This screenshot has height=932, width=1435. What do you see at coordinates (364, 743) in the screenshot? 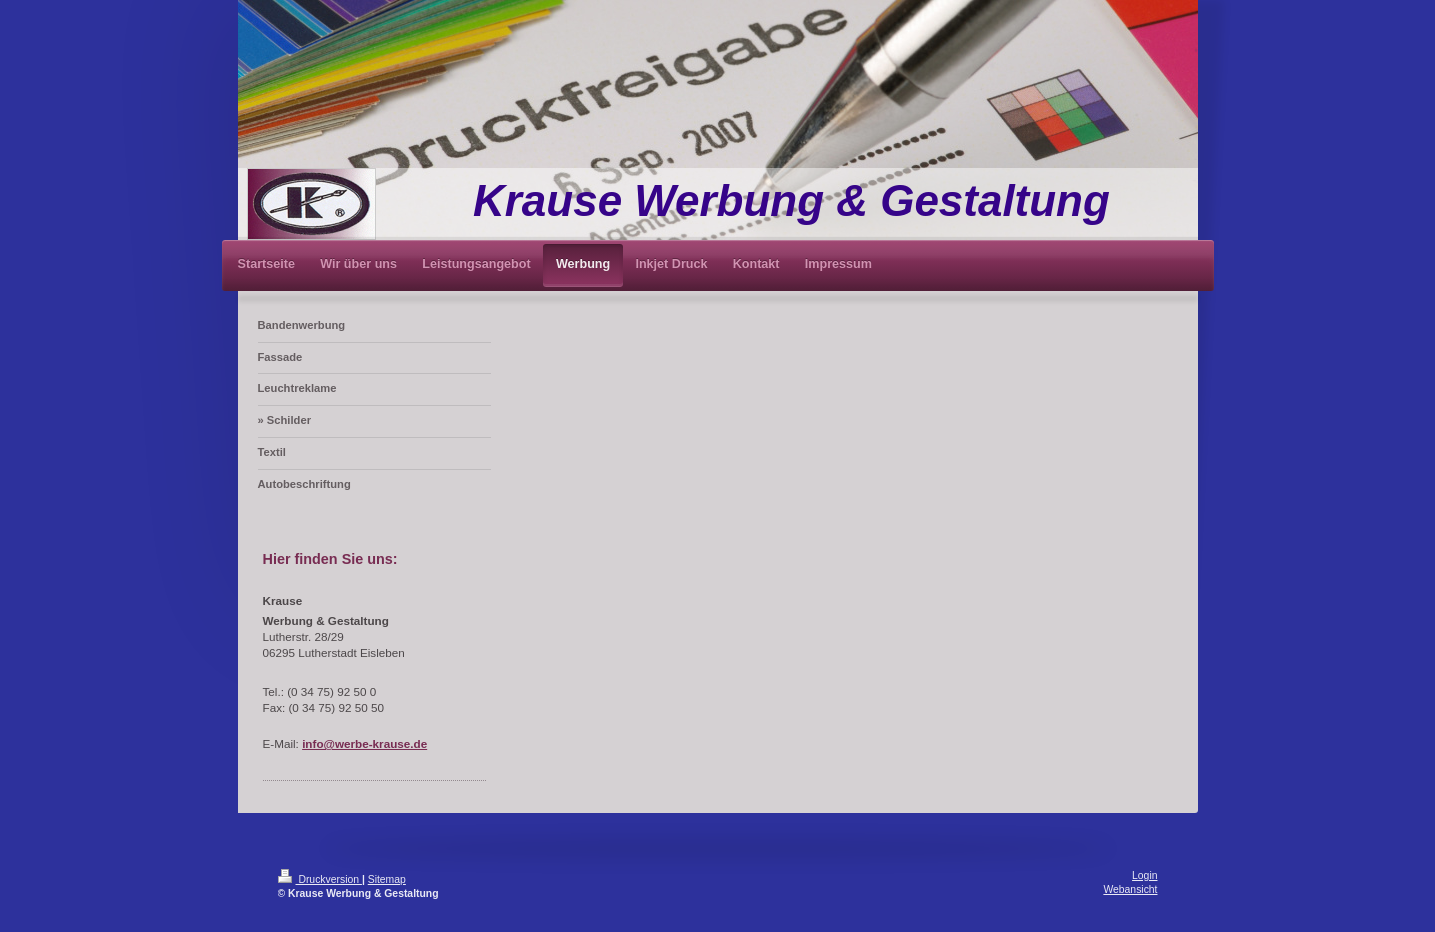
I see `info@werbe-krause.de` at bounding box center [364, 743].